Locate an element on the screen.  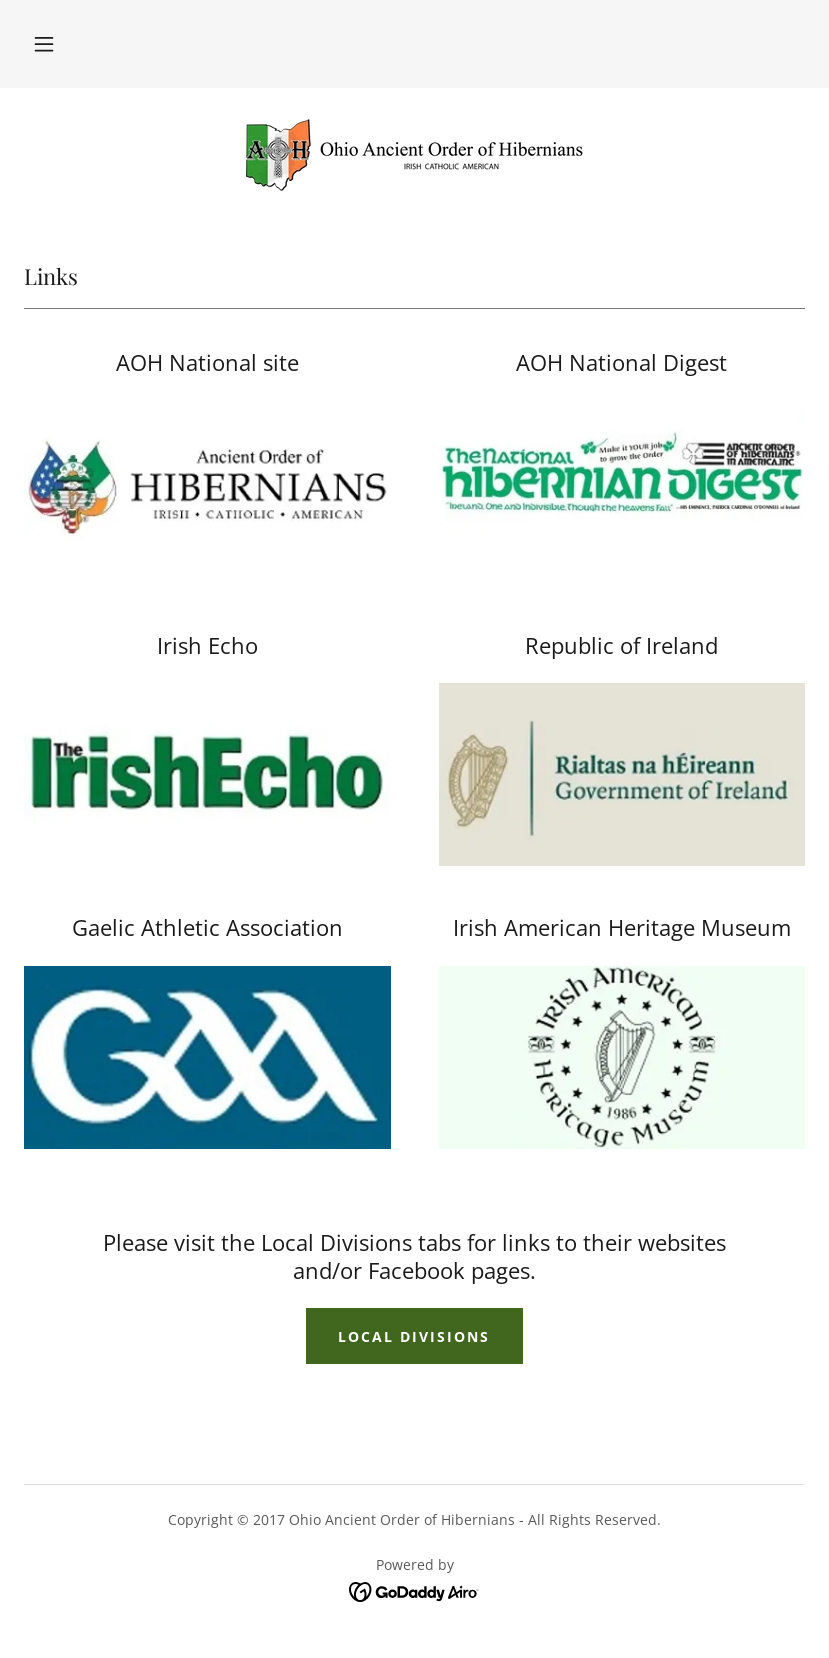
[button] is located at coordinates (44, 44).